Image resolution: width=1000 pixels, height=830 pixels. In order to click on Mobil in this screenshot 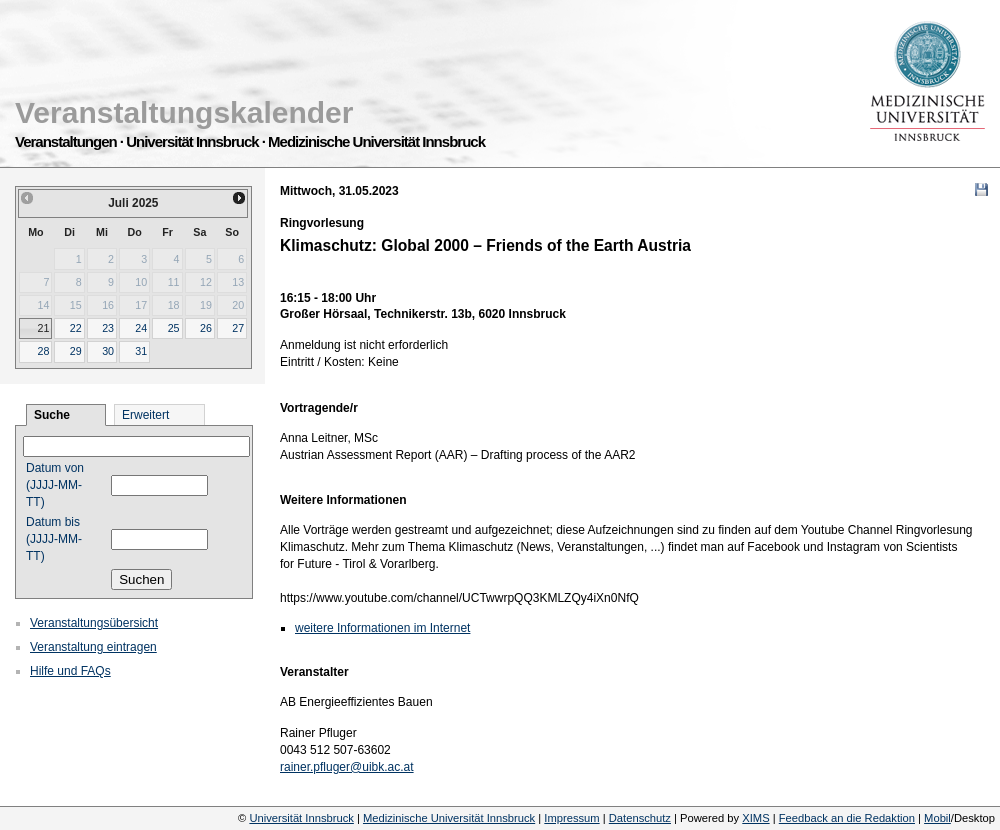, I will do `click(937, 818)`.